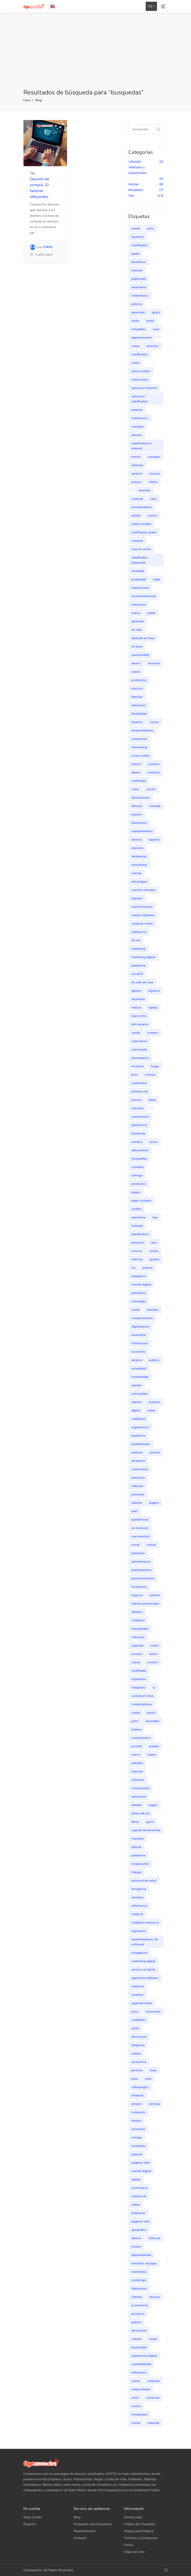  What do you see at coordinates (138, 1217) in the screenshot?
I see `experincia` at bounding box center [138, 1217].